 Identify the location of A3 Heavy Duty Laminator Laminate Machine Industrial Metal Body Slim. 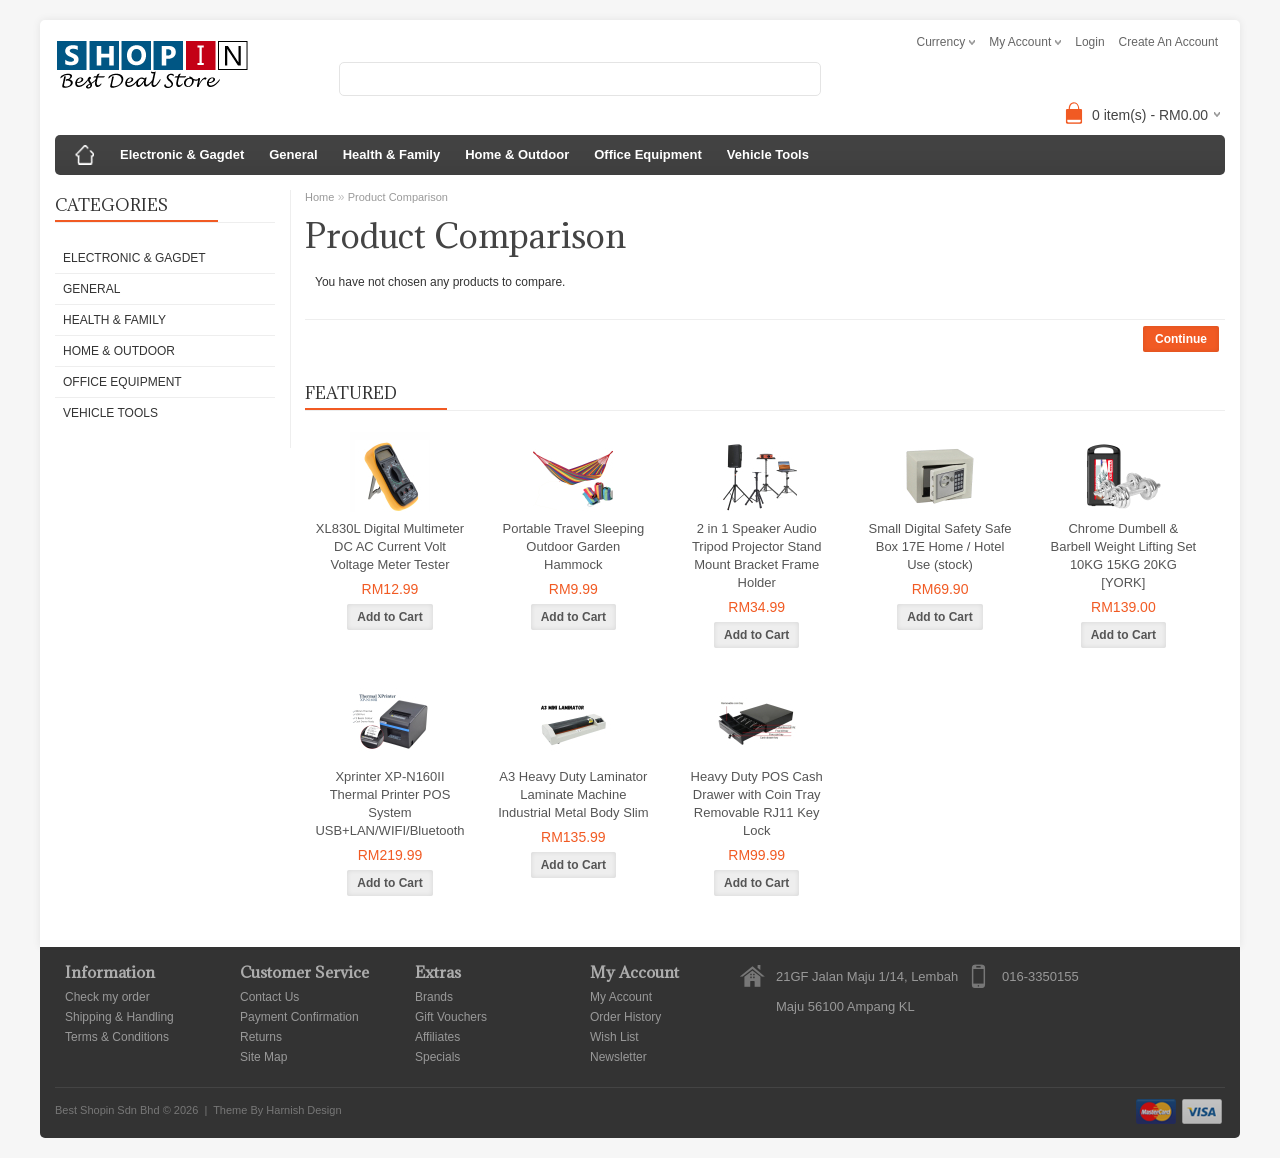
(573, 794).